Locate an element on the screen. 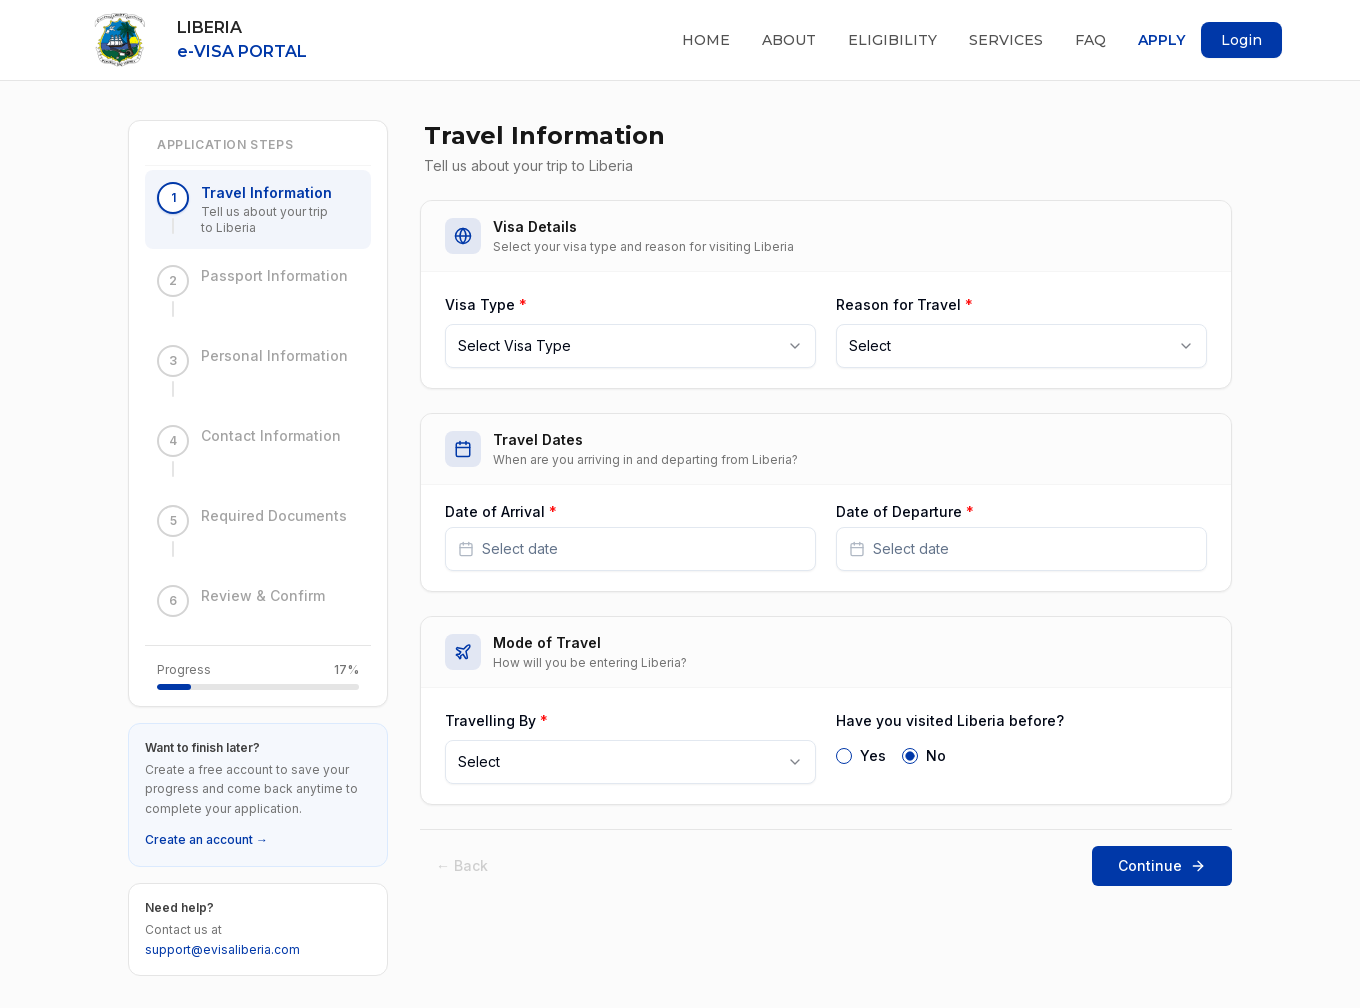 This screenshot has width=1360, height=1008. Date of Departure is located at coordinates (905, 512).